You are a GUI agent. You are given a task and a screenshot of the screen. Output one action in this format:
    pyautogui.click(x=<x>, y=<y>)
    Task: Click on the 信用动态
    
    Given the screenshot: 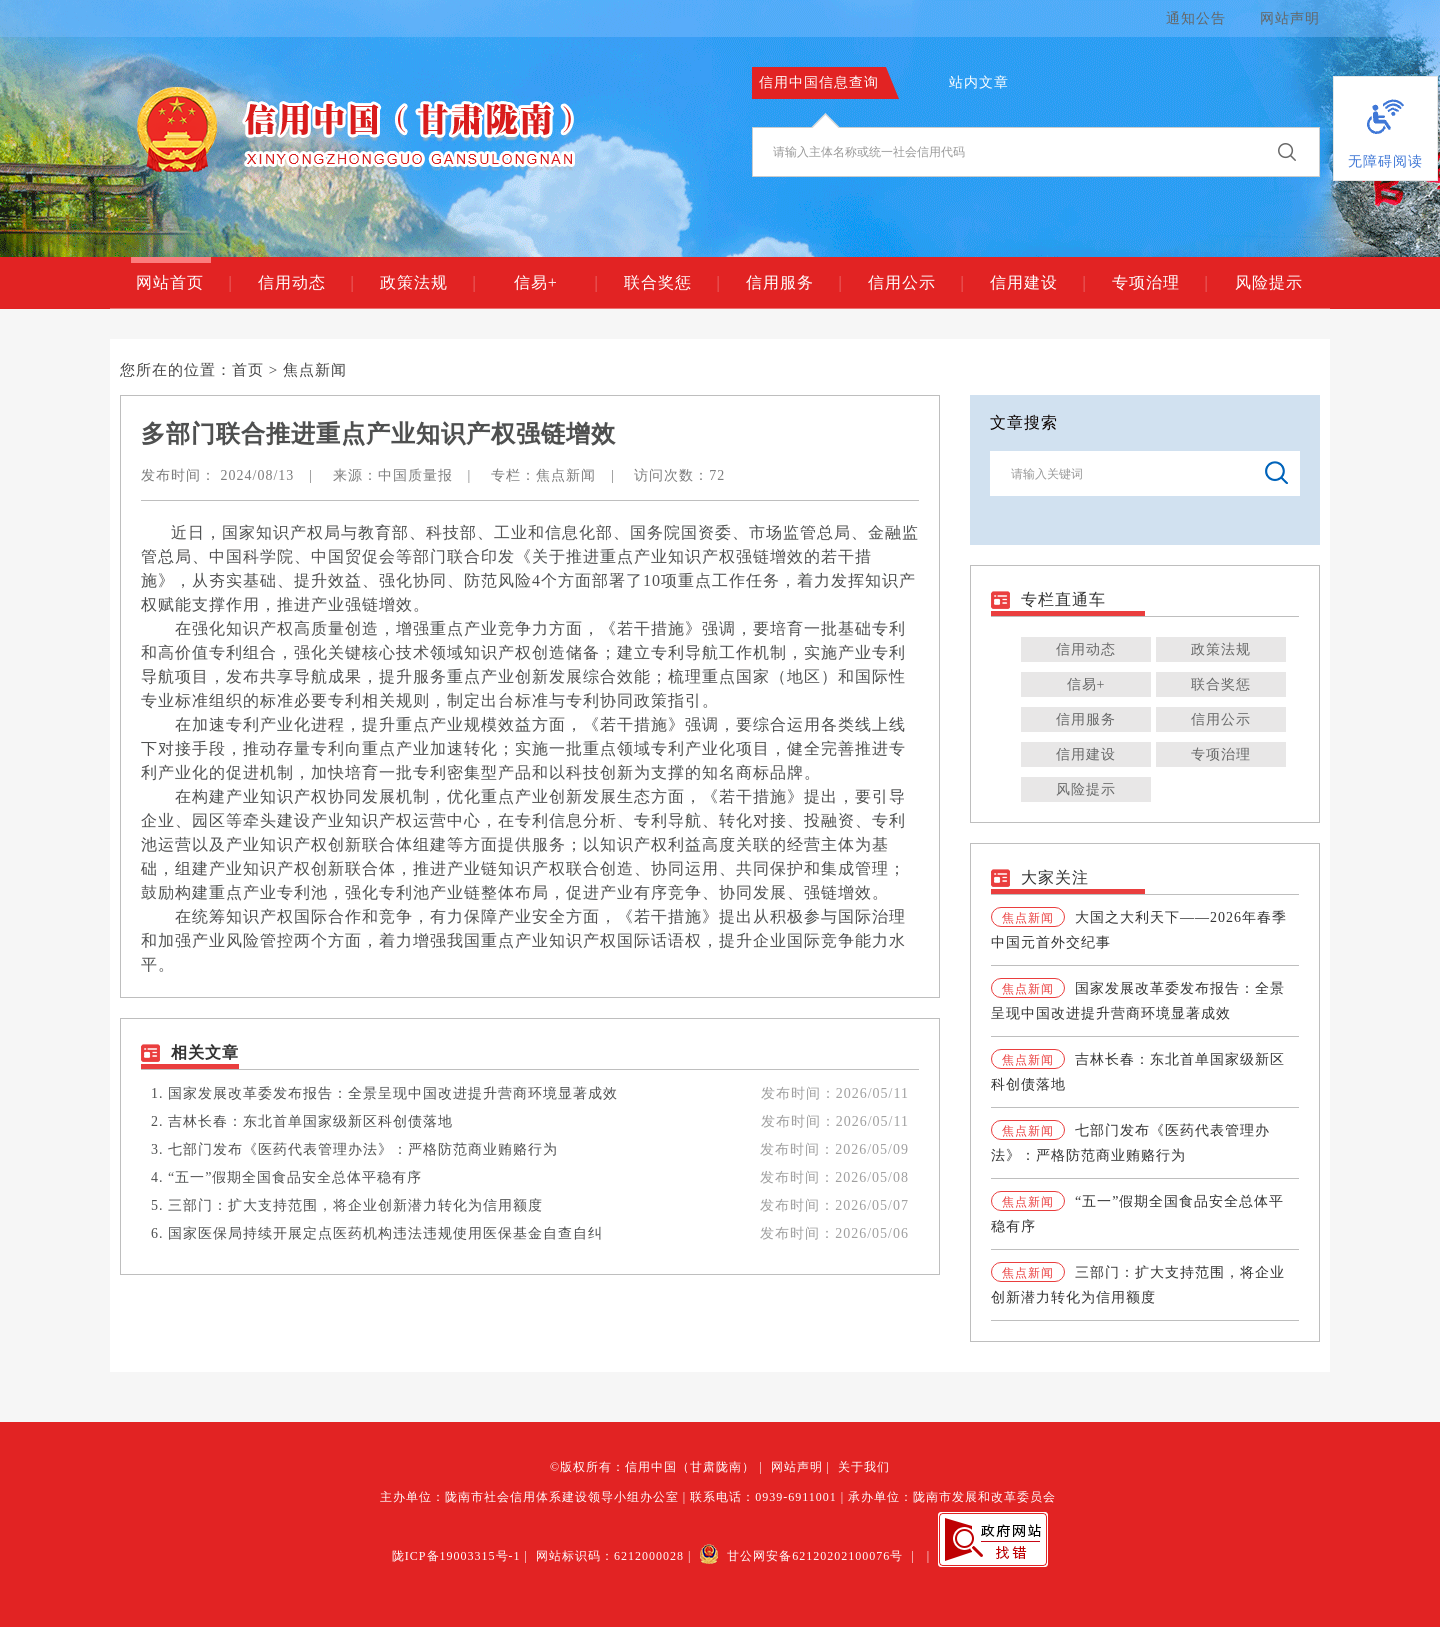 What is the action you would take?
    pyautogui.click(x=305, y=283)
    